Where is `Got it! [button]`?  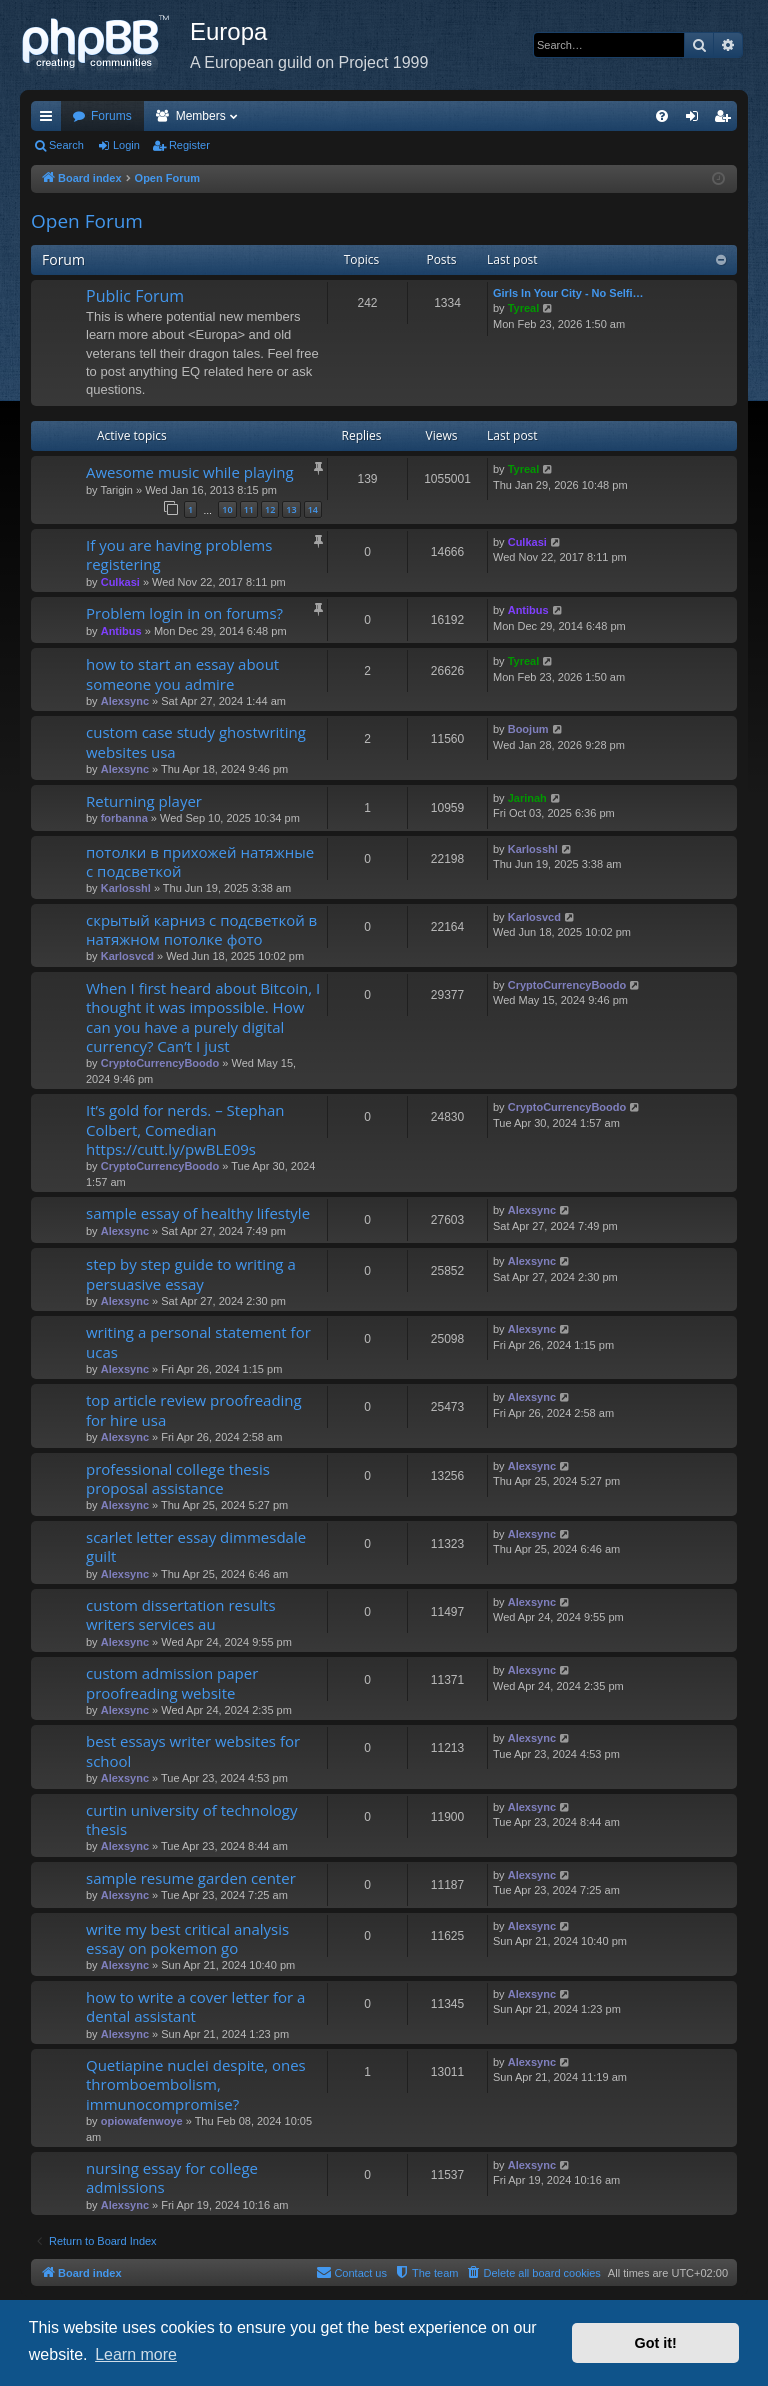
Got it! [button] is located at coordinates (656, 2343).